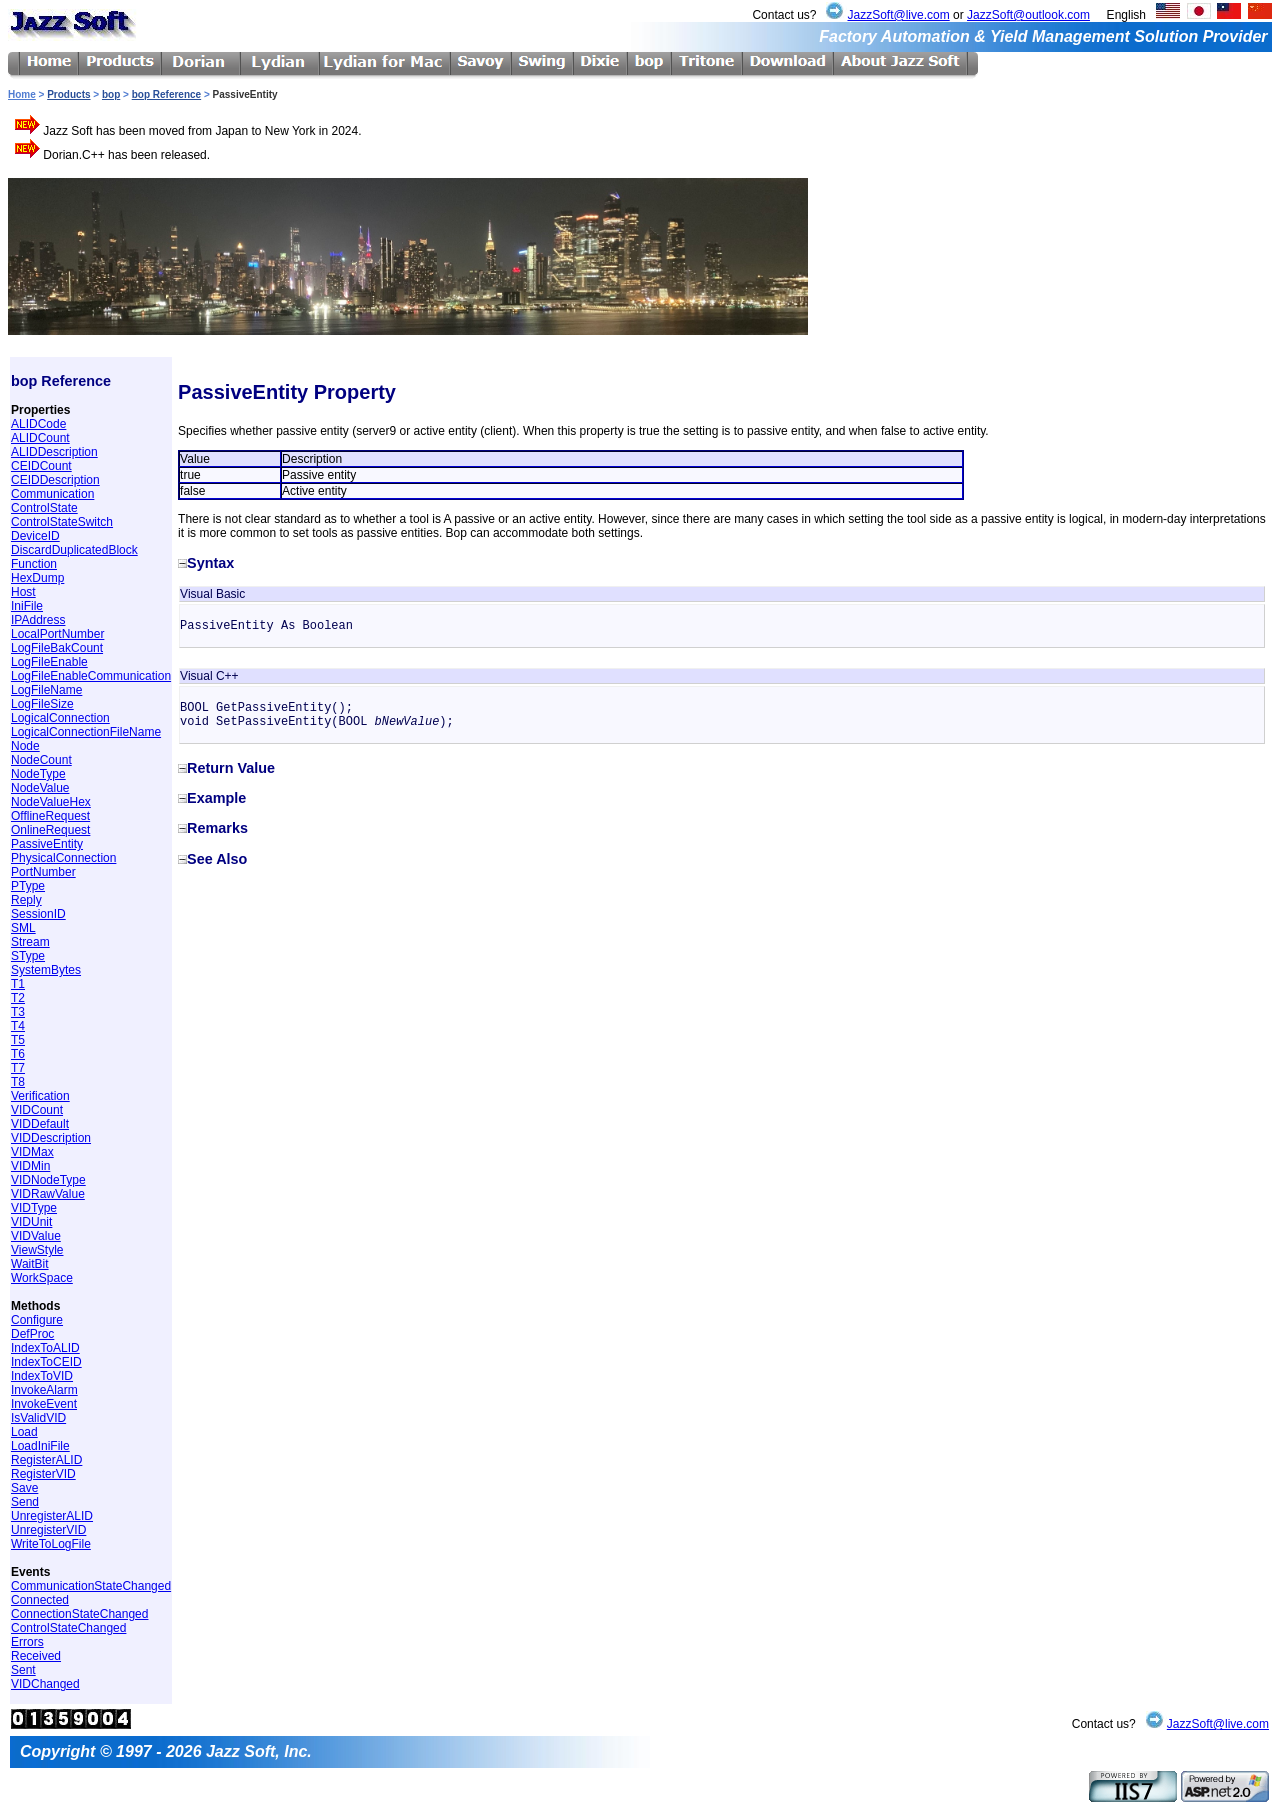 This screenshot has width=1280, height=1817. What do you see at coordinates (26, 900) in the screenshot?
I see `Reply` at bounding box center [26, 900].